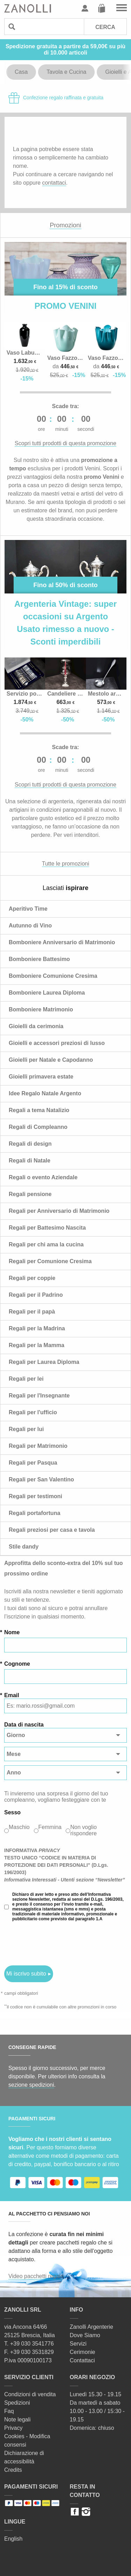 This screenshot has width=131, height=2576. What do you see at coordinates (33, 1412) in the screenshot?
I see `Regali per l'ufficio` at bounding box center [33, 1412].